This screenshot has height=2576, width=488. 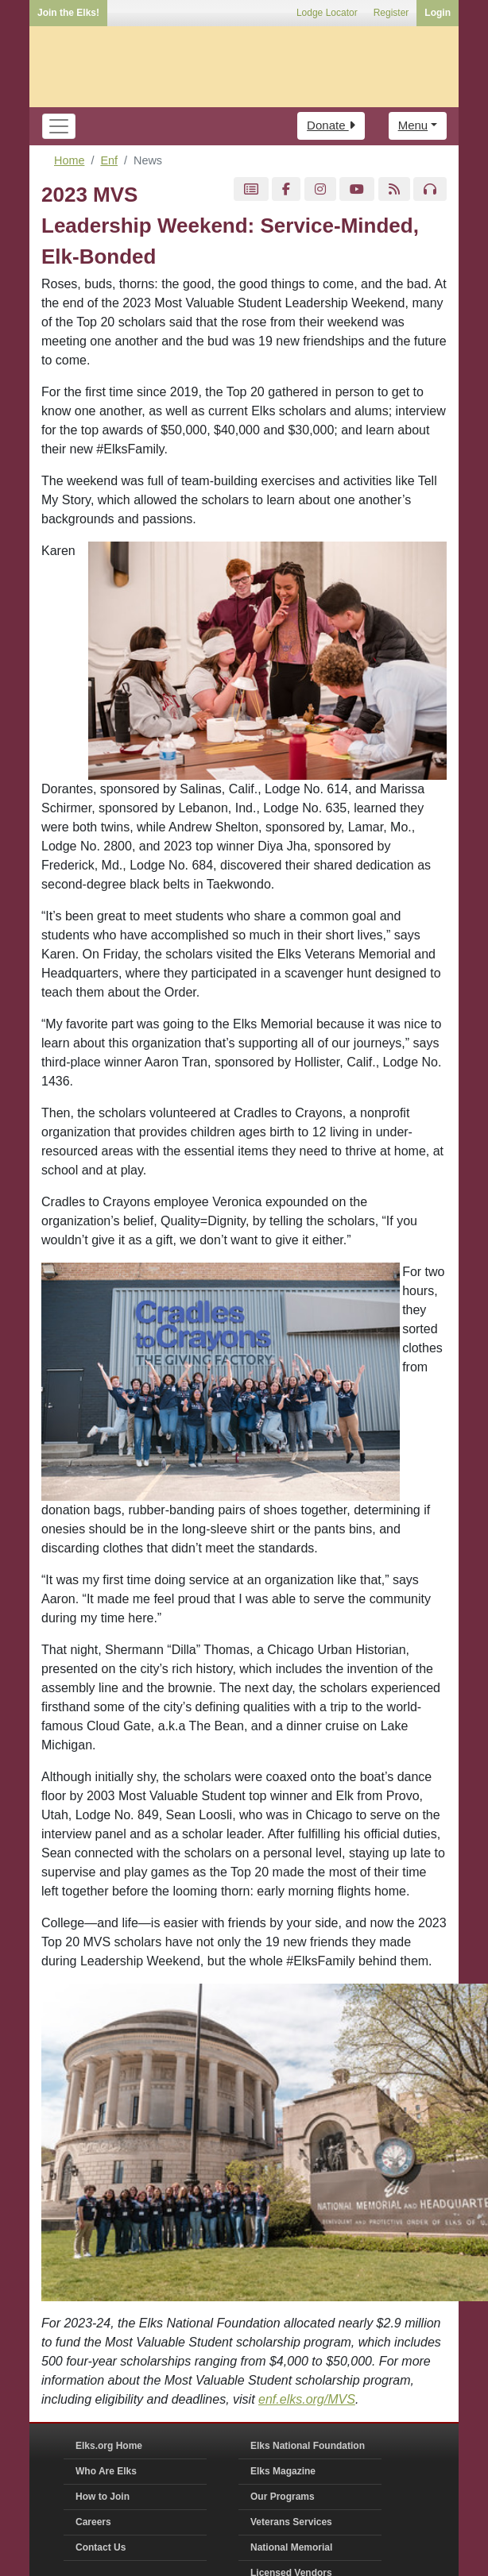 I want to click on Menu, so click(x=413, y=125).